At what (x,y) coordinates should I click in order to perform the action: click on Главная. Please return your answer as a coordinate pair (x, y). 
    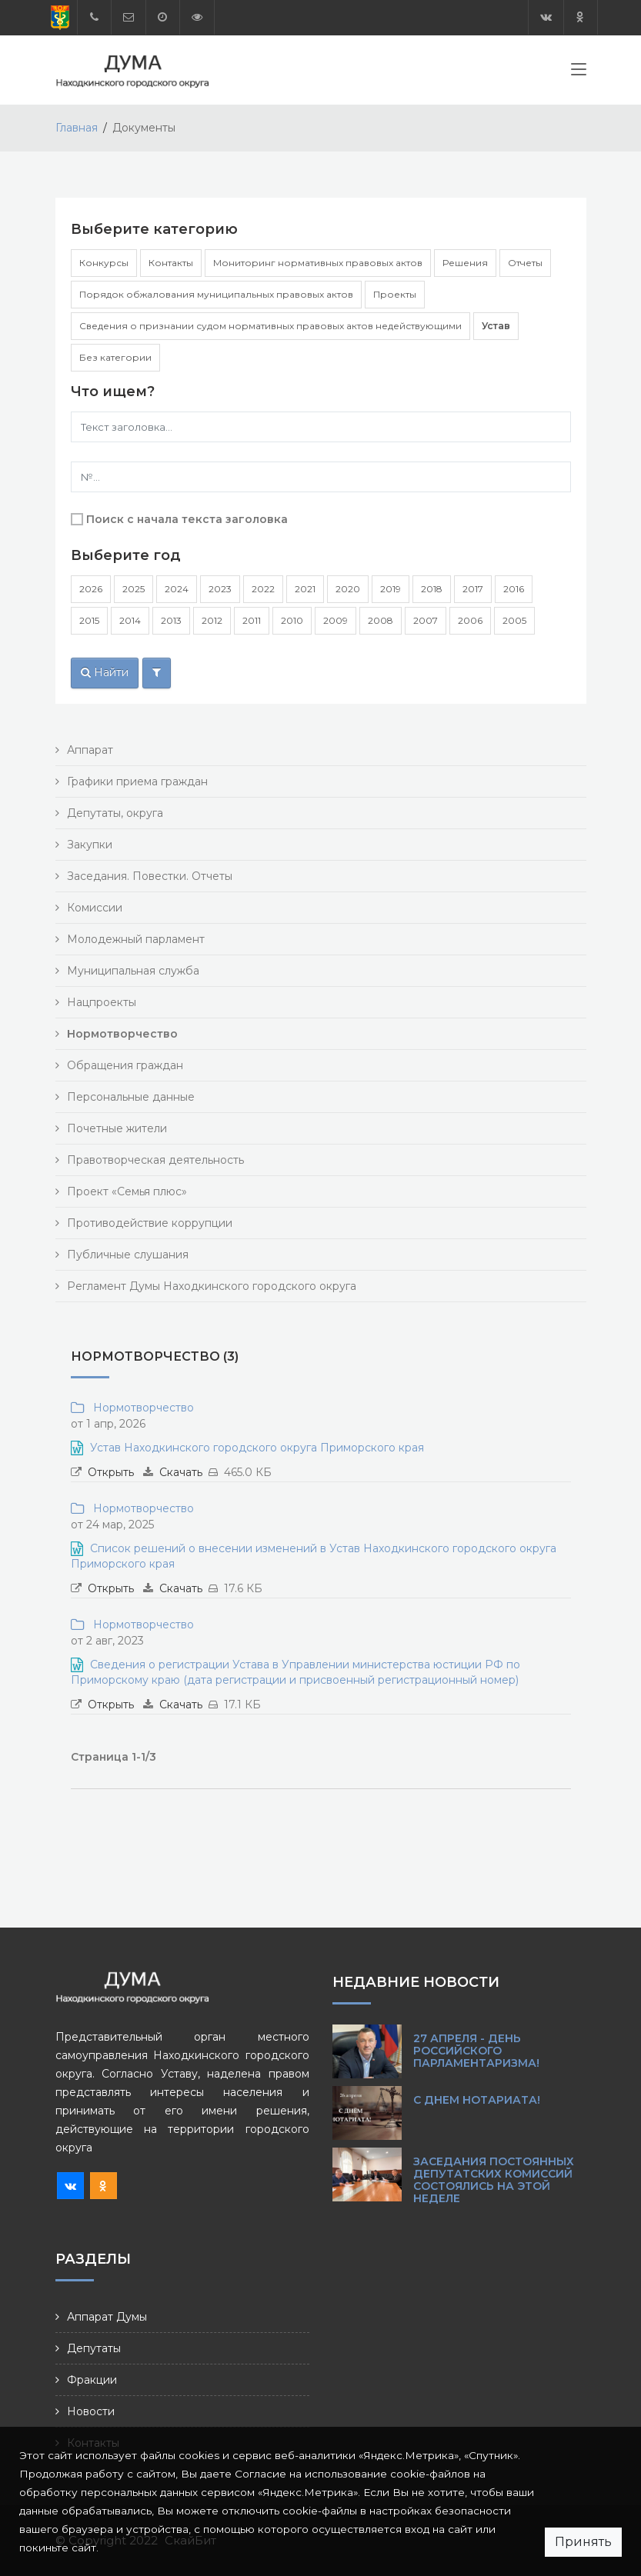
    Looking at the image, I should click on (76, 128).